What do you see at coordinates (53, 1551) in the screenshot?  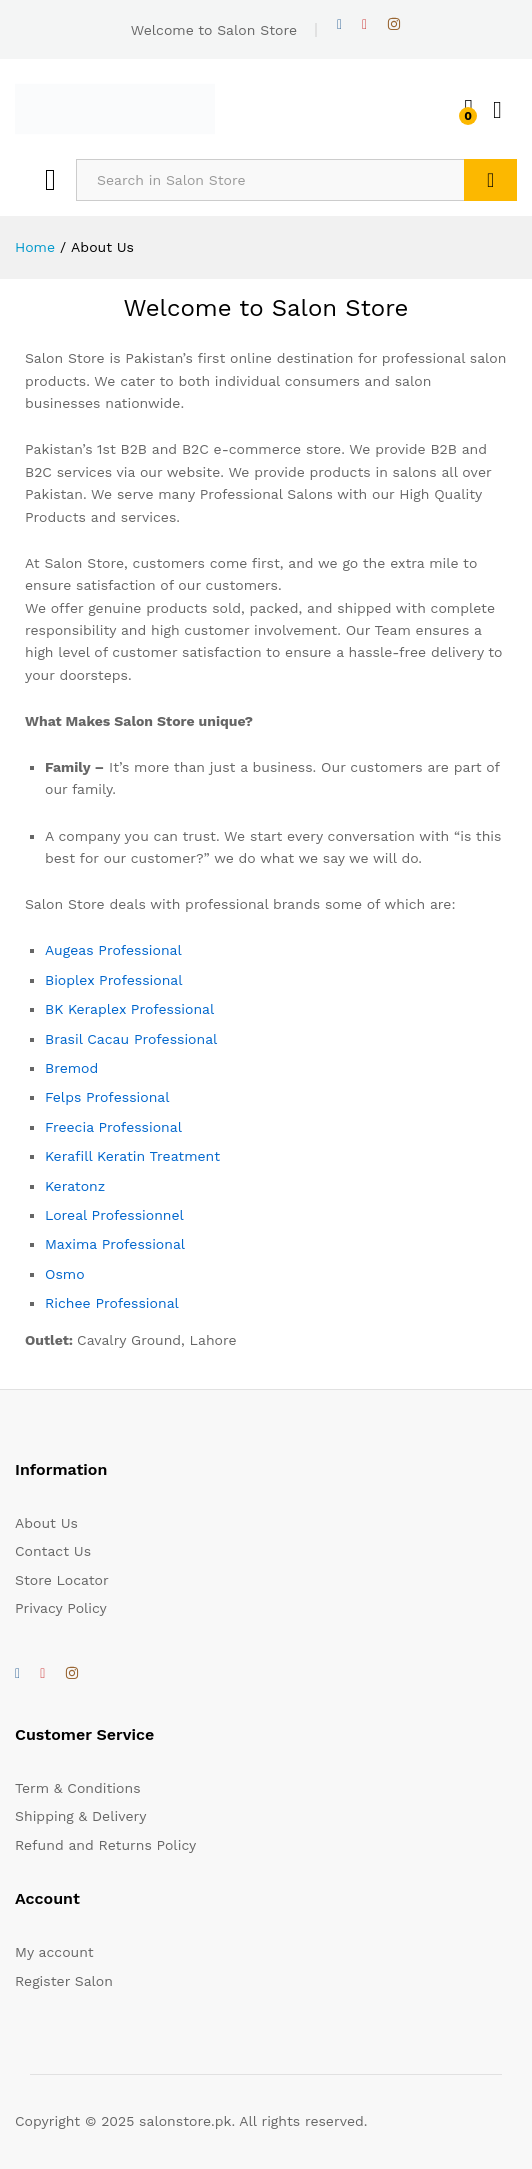 I see `Contact Us` at bounding box center [53, 1551].